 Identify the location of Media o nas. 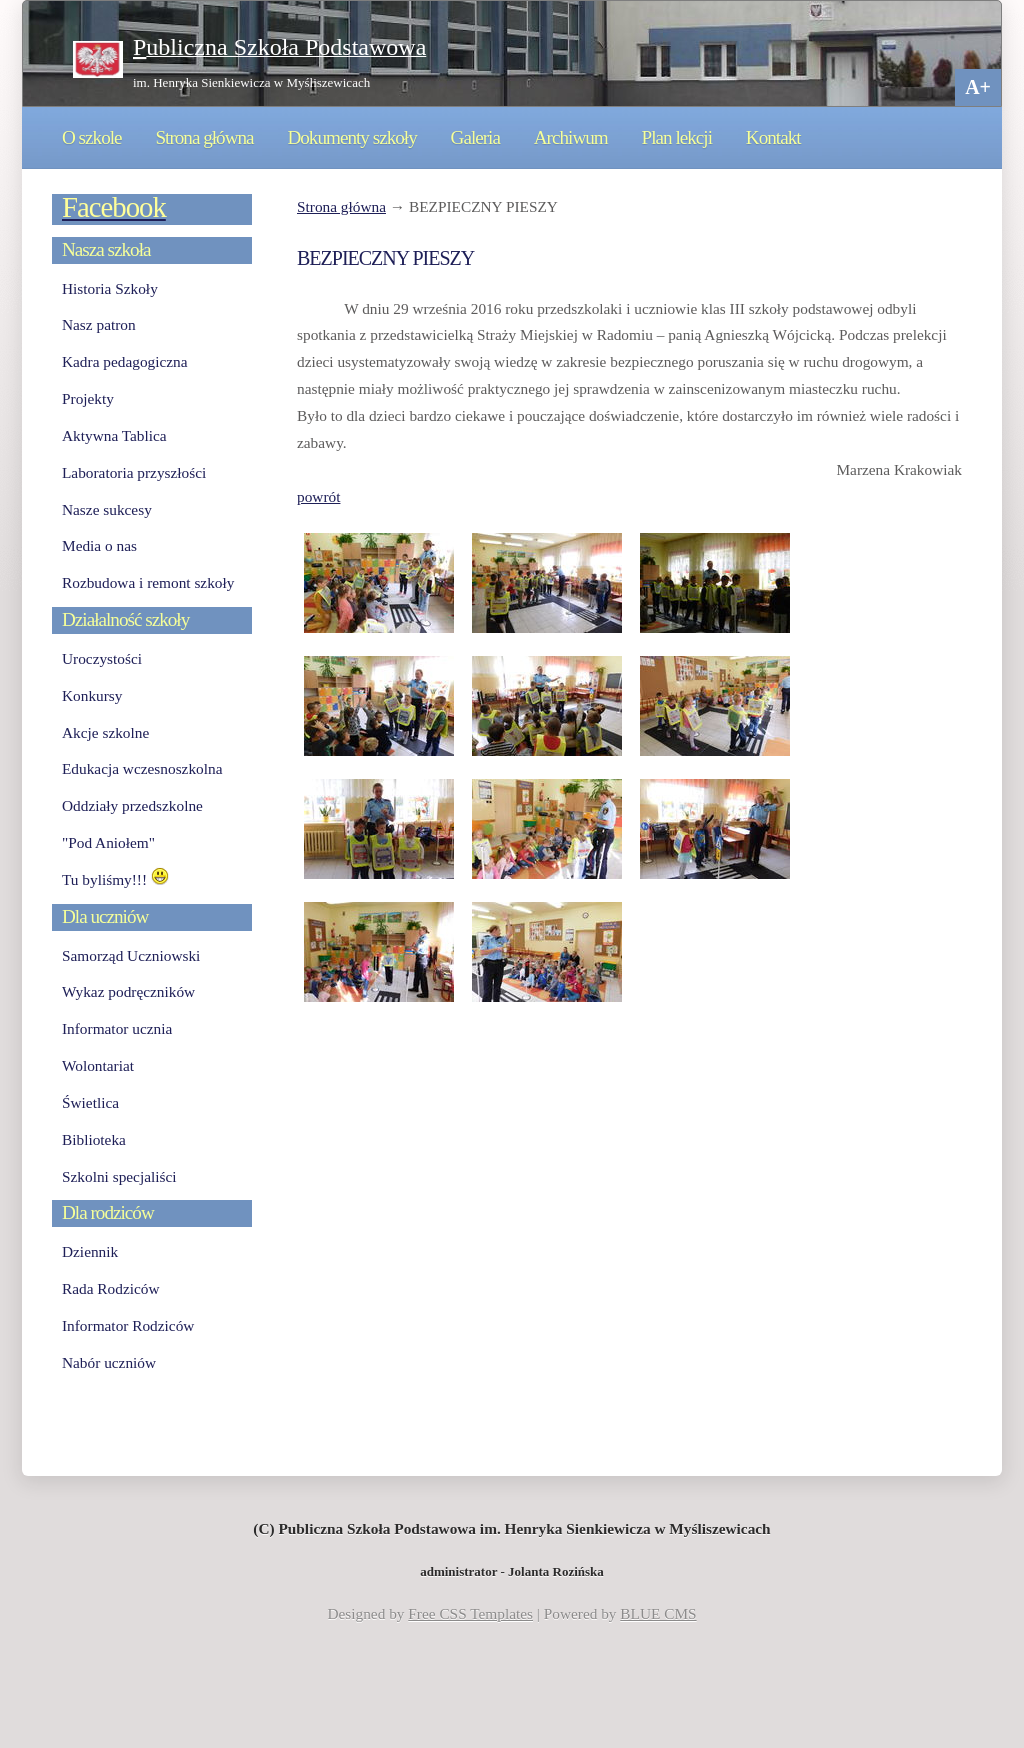
(99, 545).